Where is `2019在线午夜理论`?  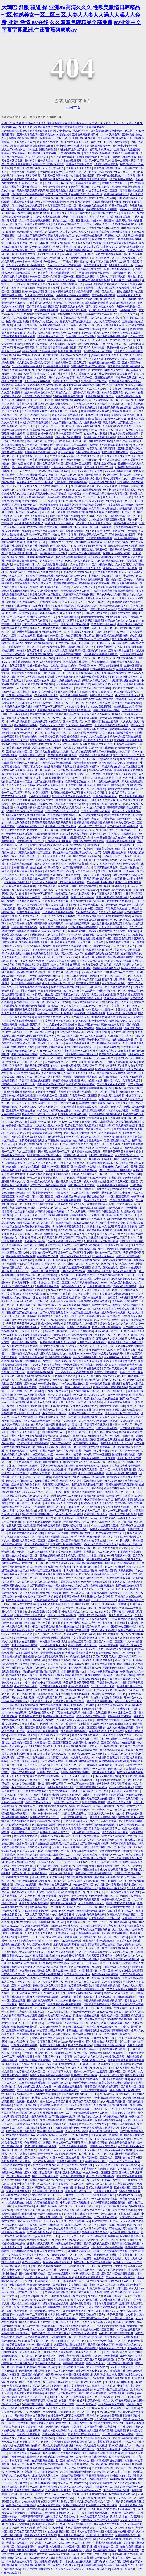
2019在线午夜理论 is located at coordinates (79, 1768).